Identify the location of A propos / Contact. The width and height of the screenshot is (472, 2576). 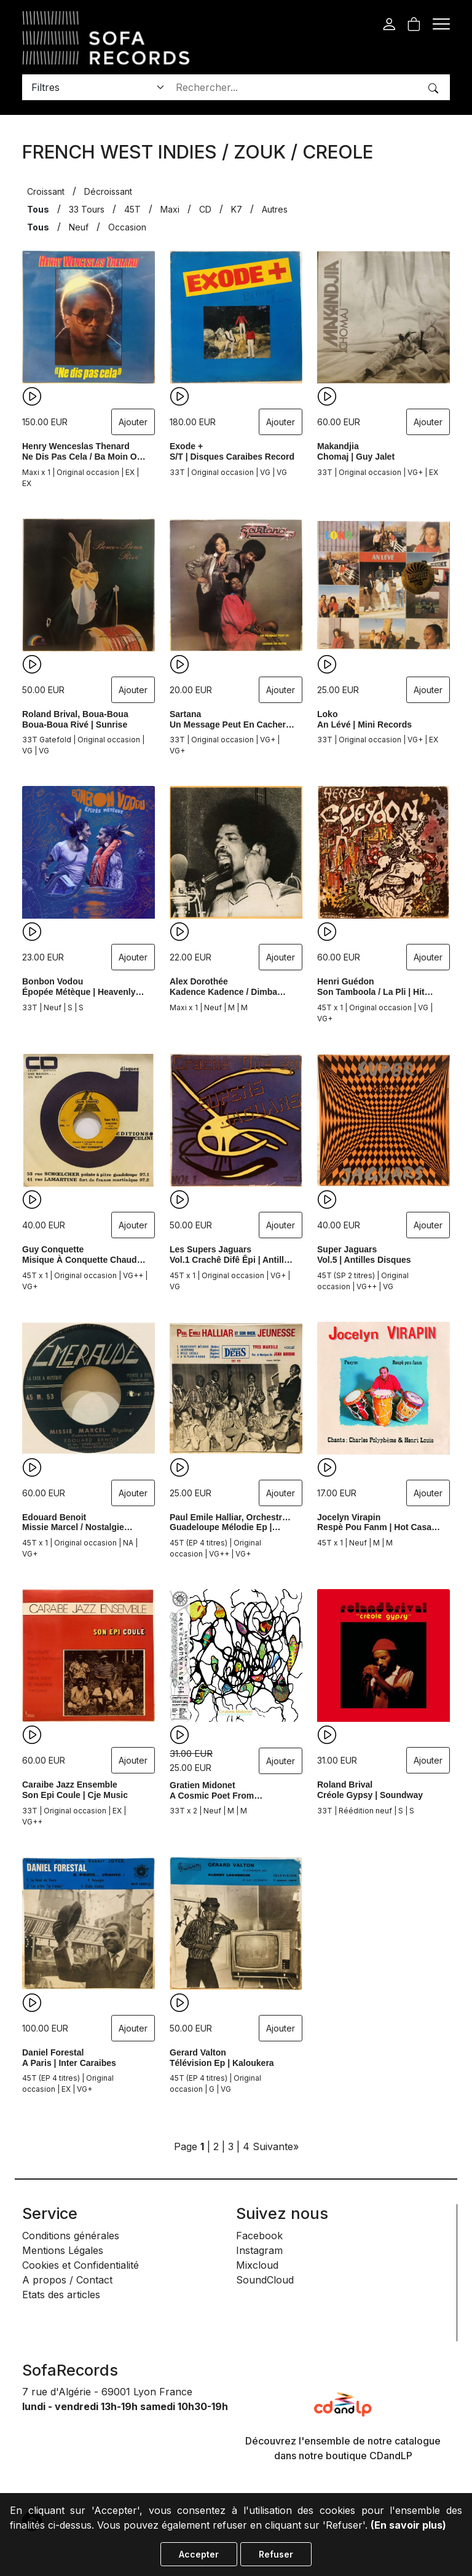
(67, 2280).